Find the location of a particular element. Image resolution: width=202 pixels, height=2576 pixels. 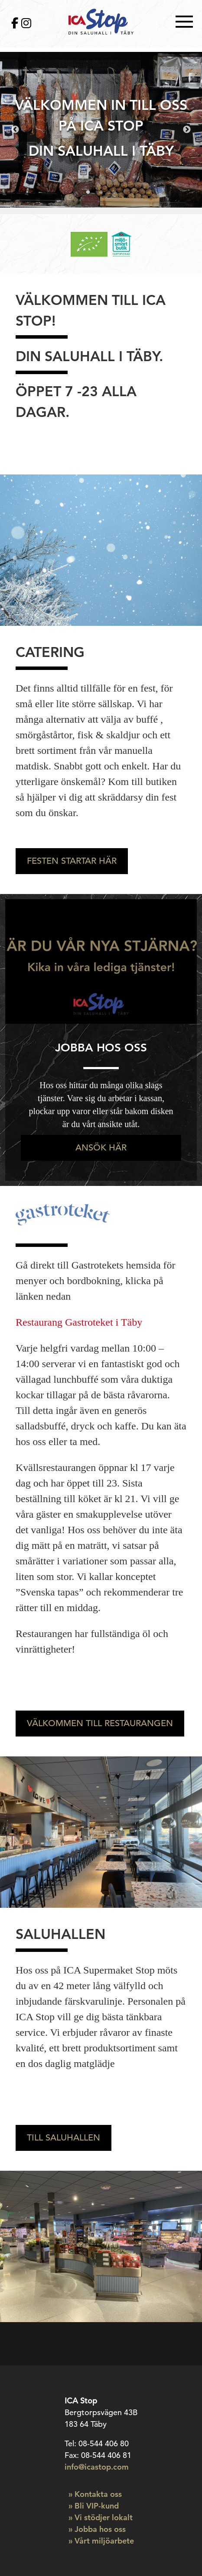

Festen startar här is located at coordinates (72, 860).